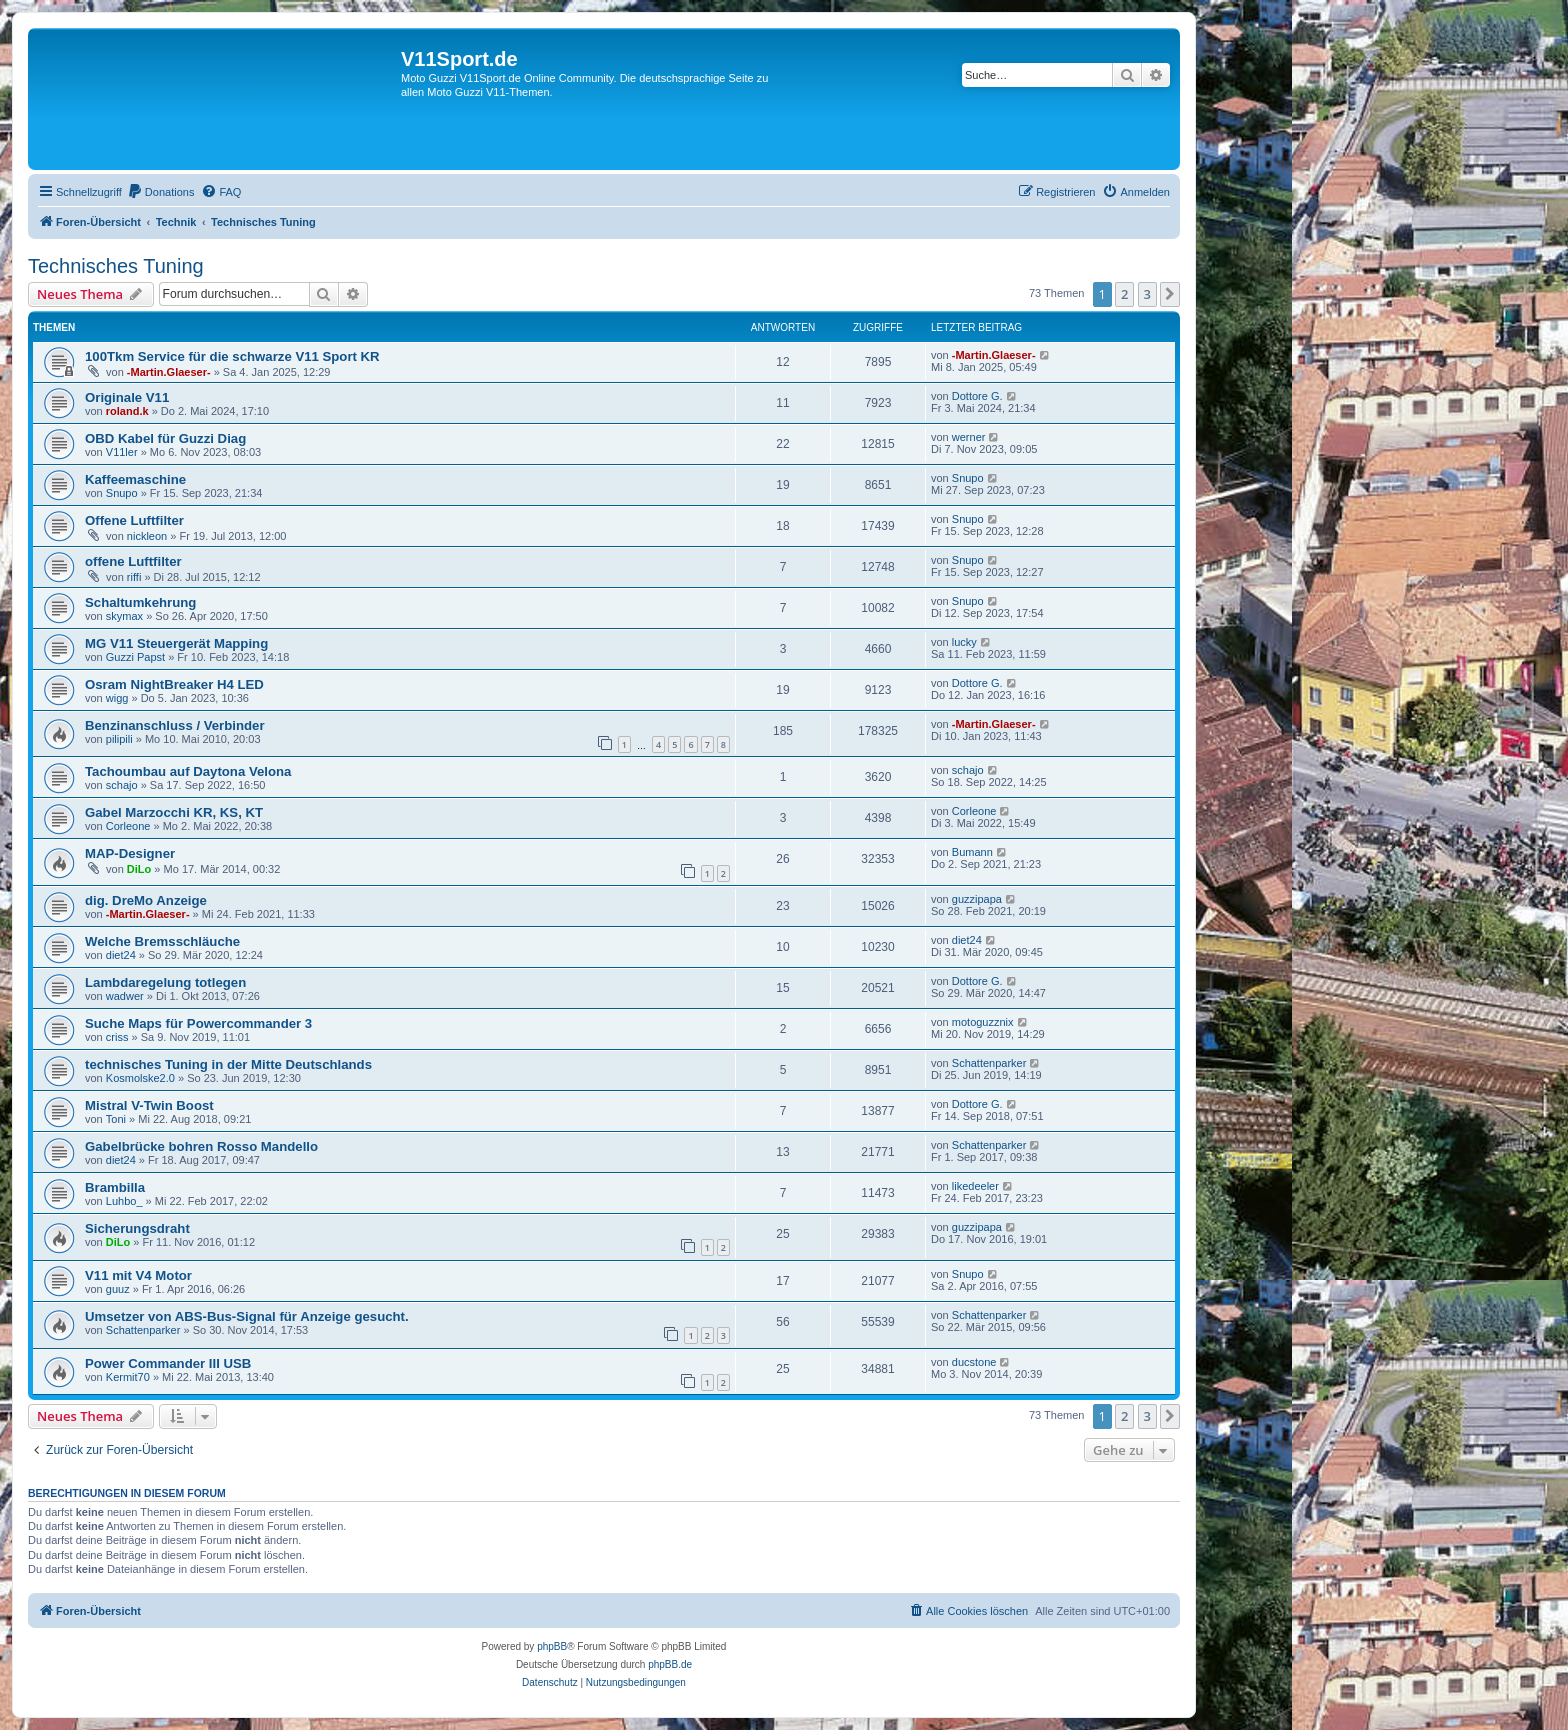 The height and width of the screenshot is (1730, 1568). What do you see at coordinates (169, 372) in the screenshot?
I see `-Martin.Glaeser-` at bounding box center [169, 372].